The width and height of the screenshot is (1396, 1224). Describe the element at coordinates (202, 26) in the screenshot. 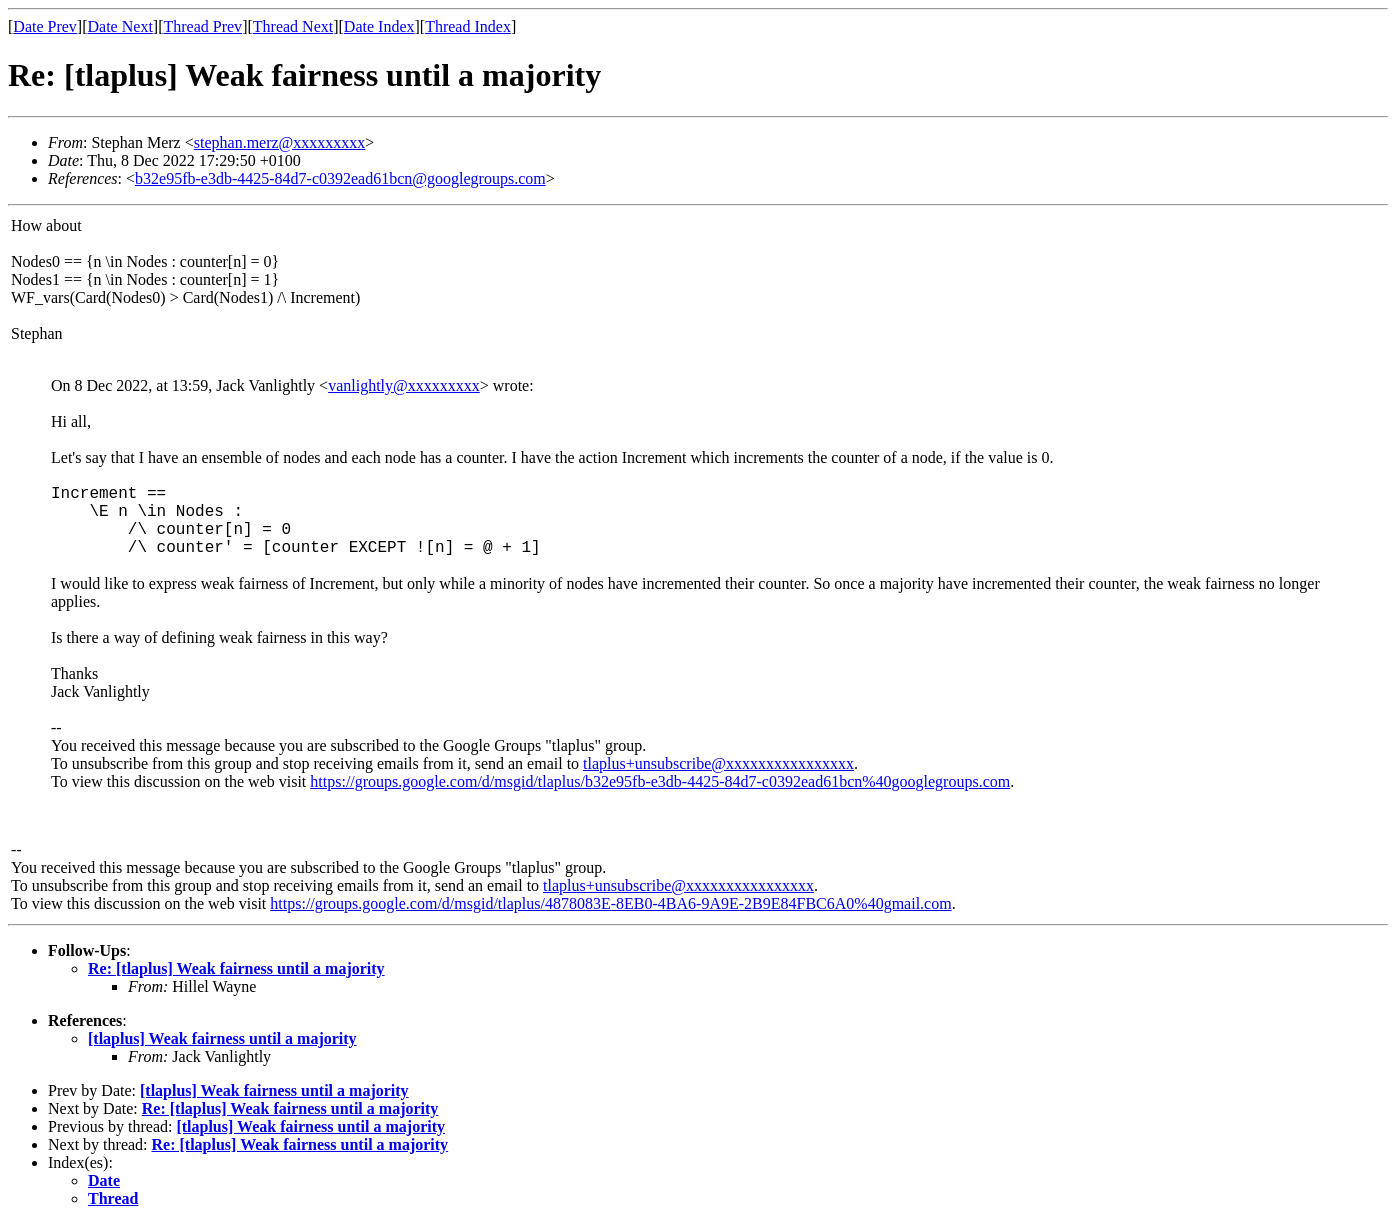

I see `Thread Prev` at that location.